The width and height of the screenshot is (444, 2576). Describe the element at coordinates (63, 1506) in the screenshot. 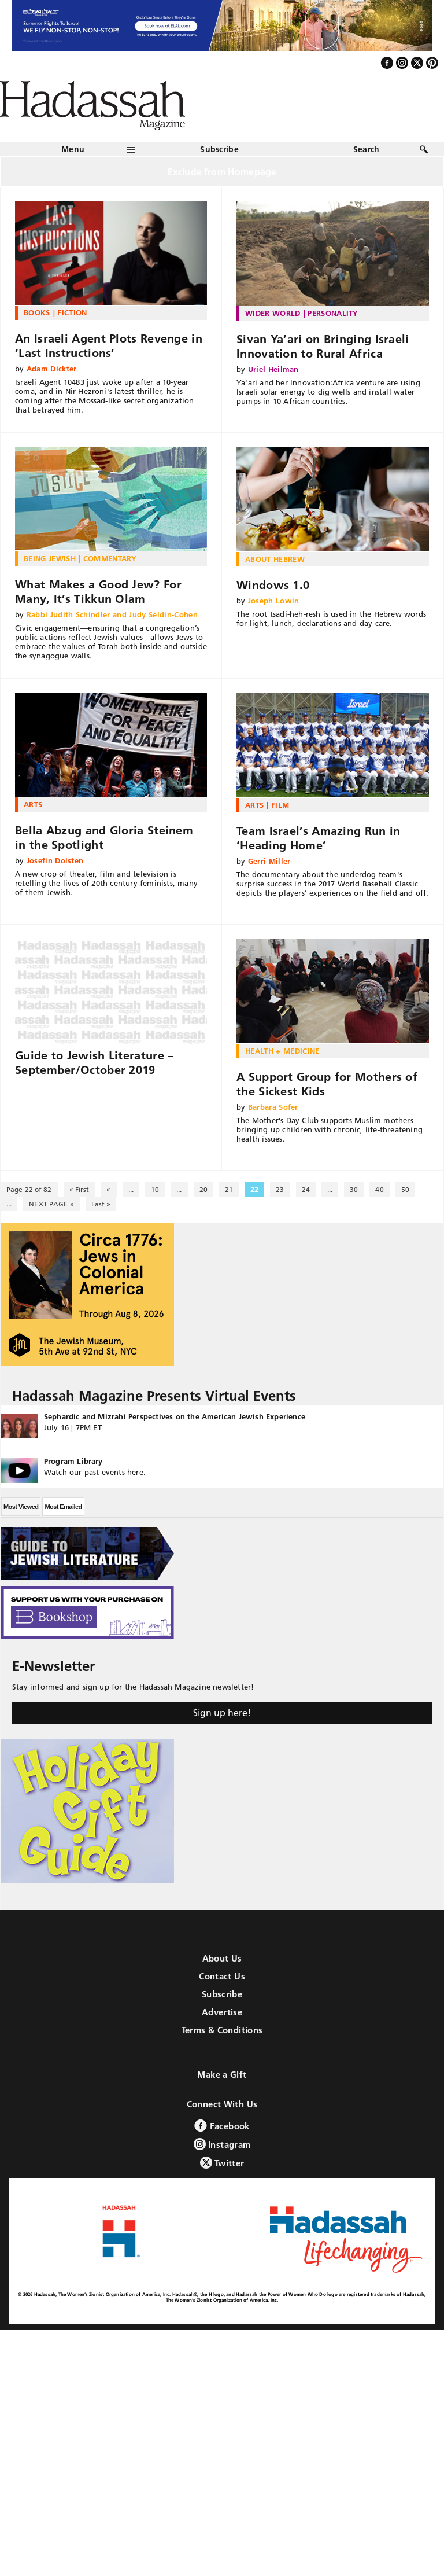

I see `Most Emailed` at that location.